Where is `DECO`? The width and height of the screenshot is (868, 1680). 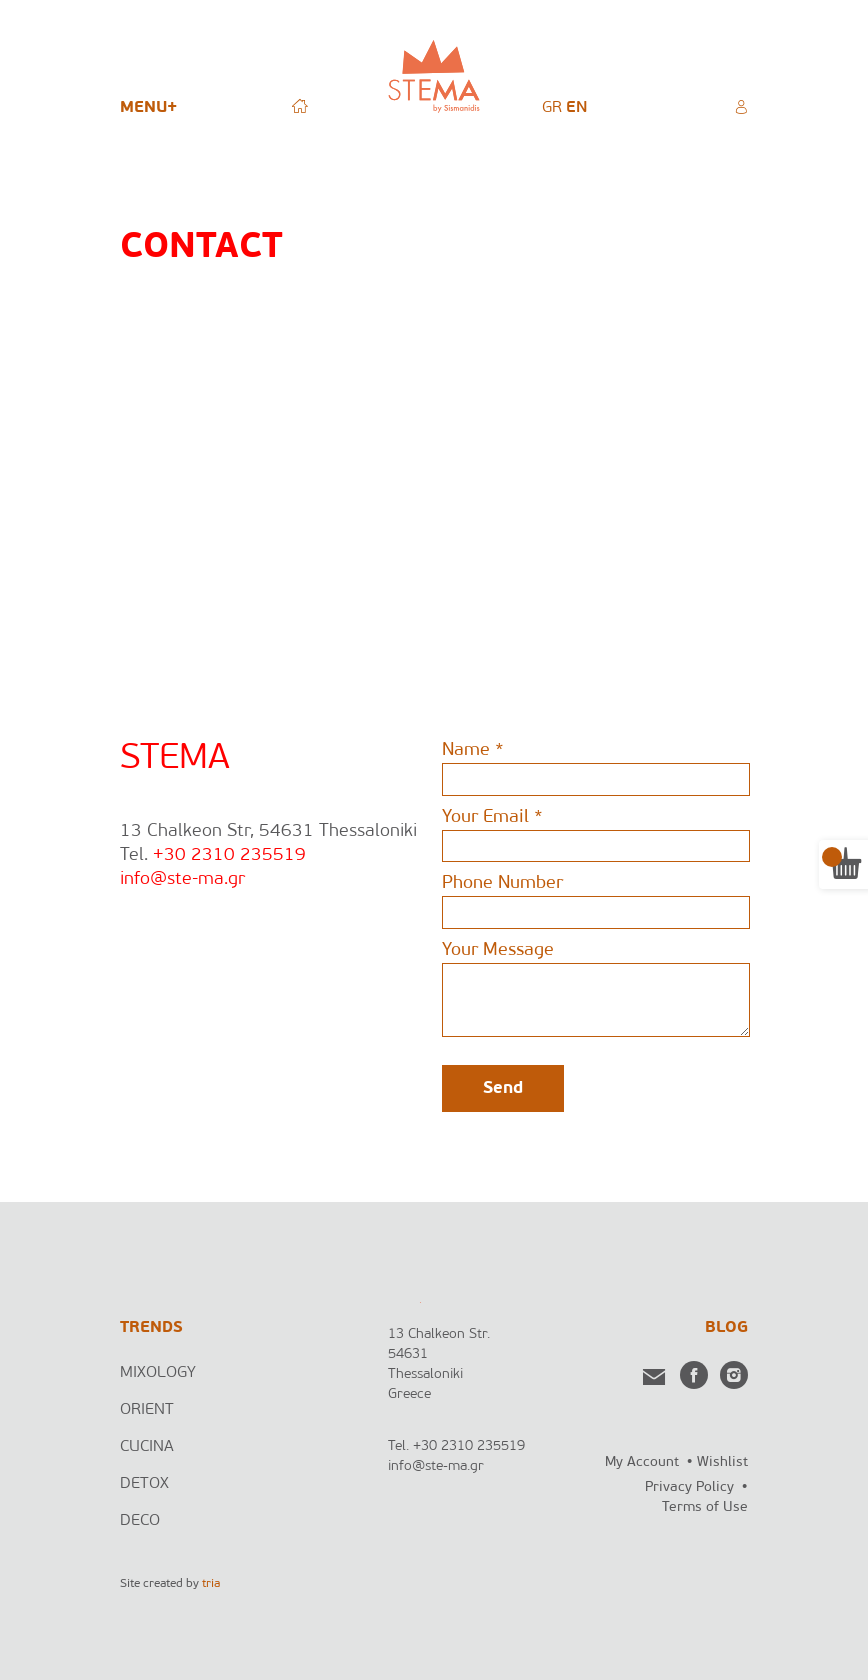 DECO is located at coordinates (140, 1521).